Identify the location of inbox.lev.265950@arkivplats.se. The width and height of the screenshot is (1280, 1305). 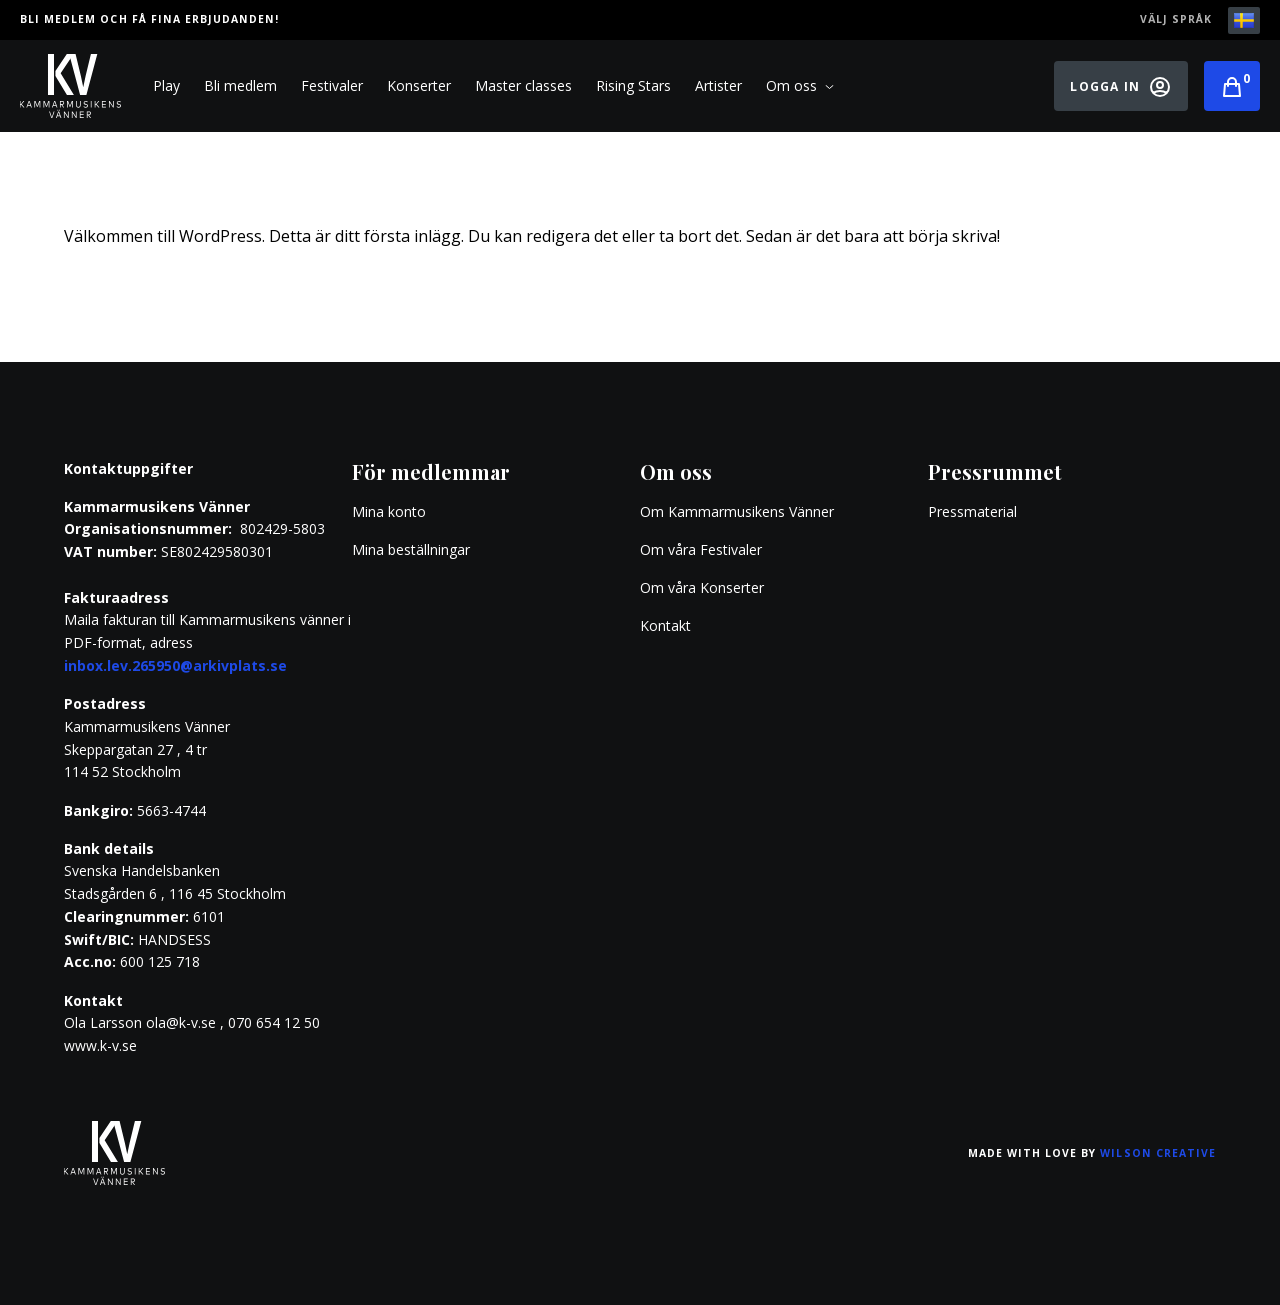
(175, 665).